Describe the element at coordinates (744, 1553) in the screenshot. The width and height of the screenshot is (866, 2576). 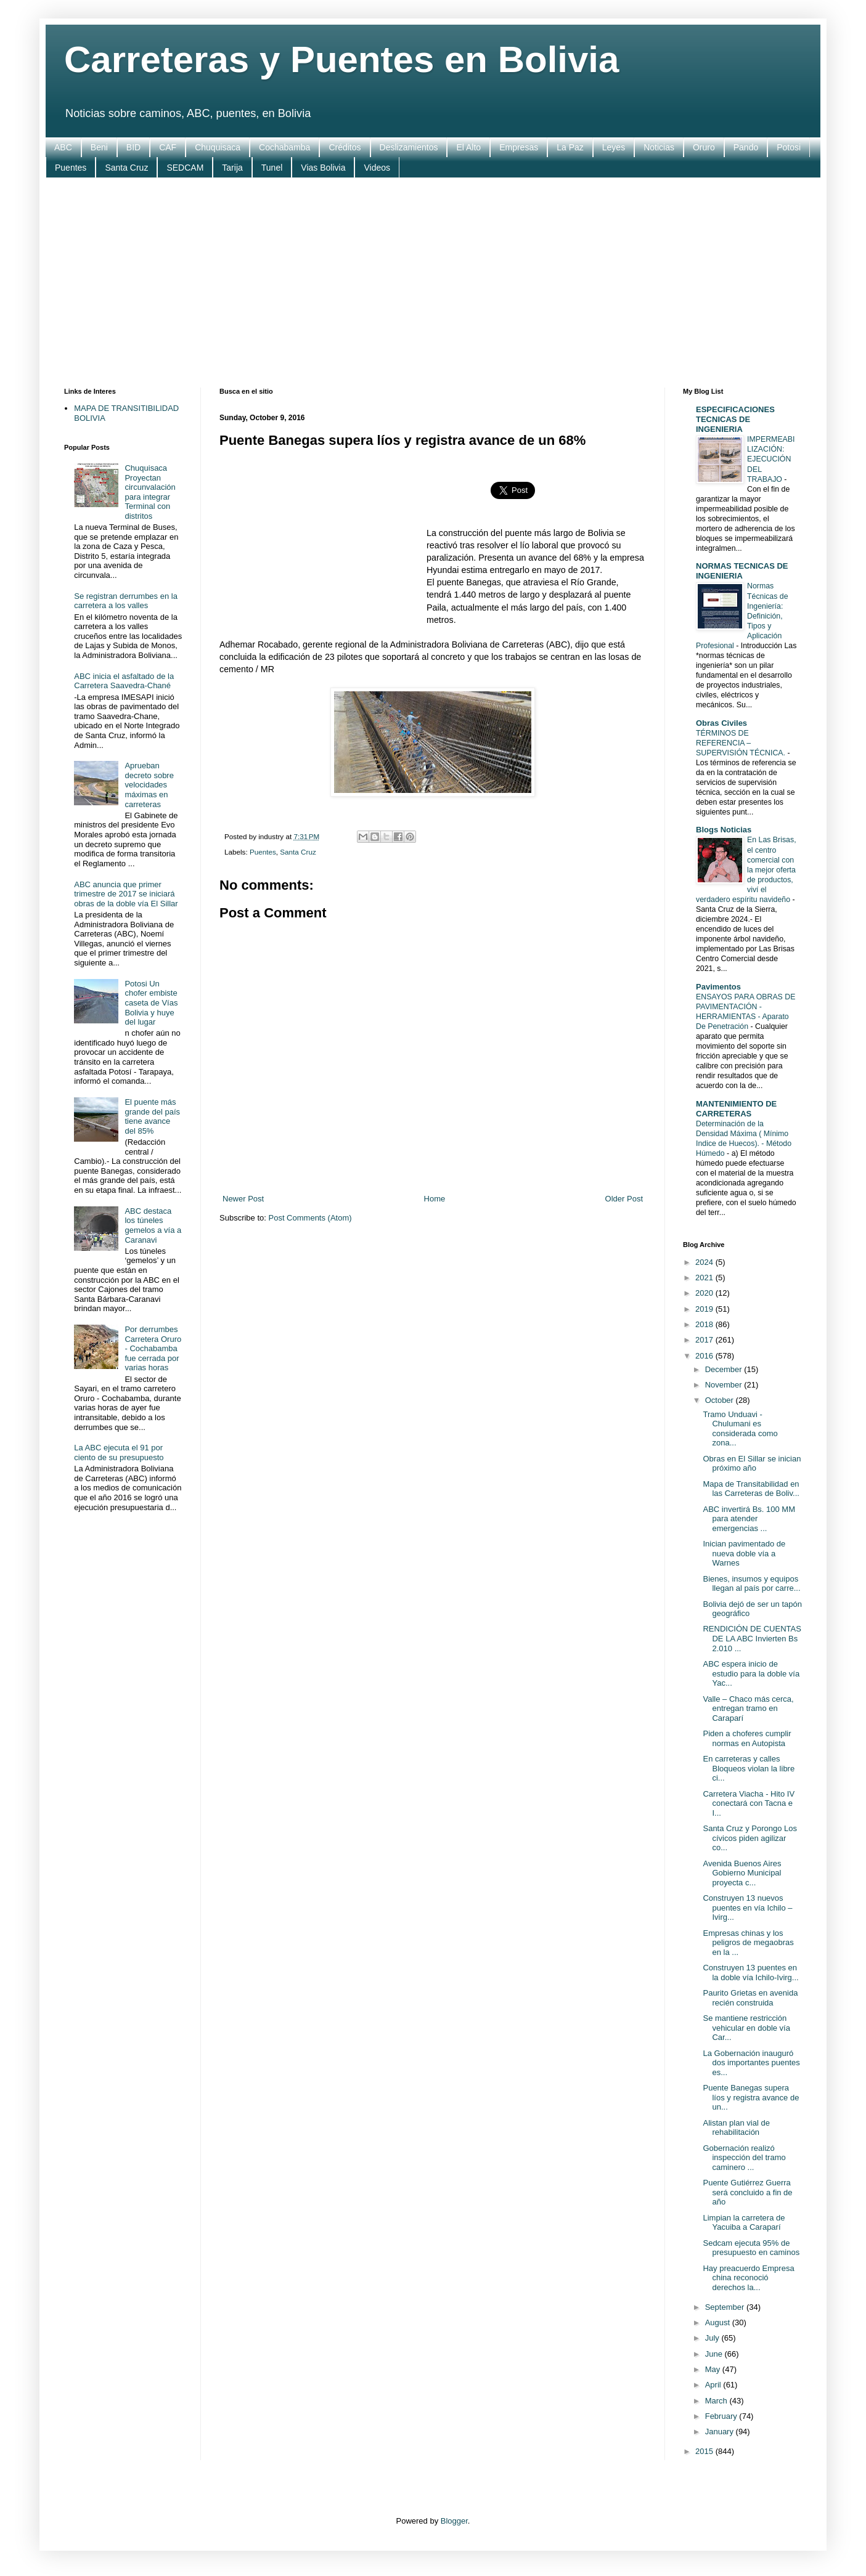
I see `Inician pavimentado de nueva doble vía a Warnes` at that location.